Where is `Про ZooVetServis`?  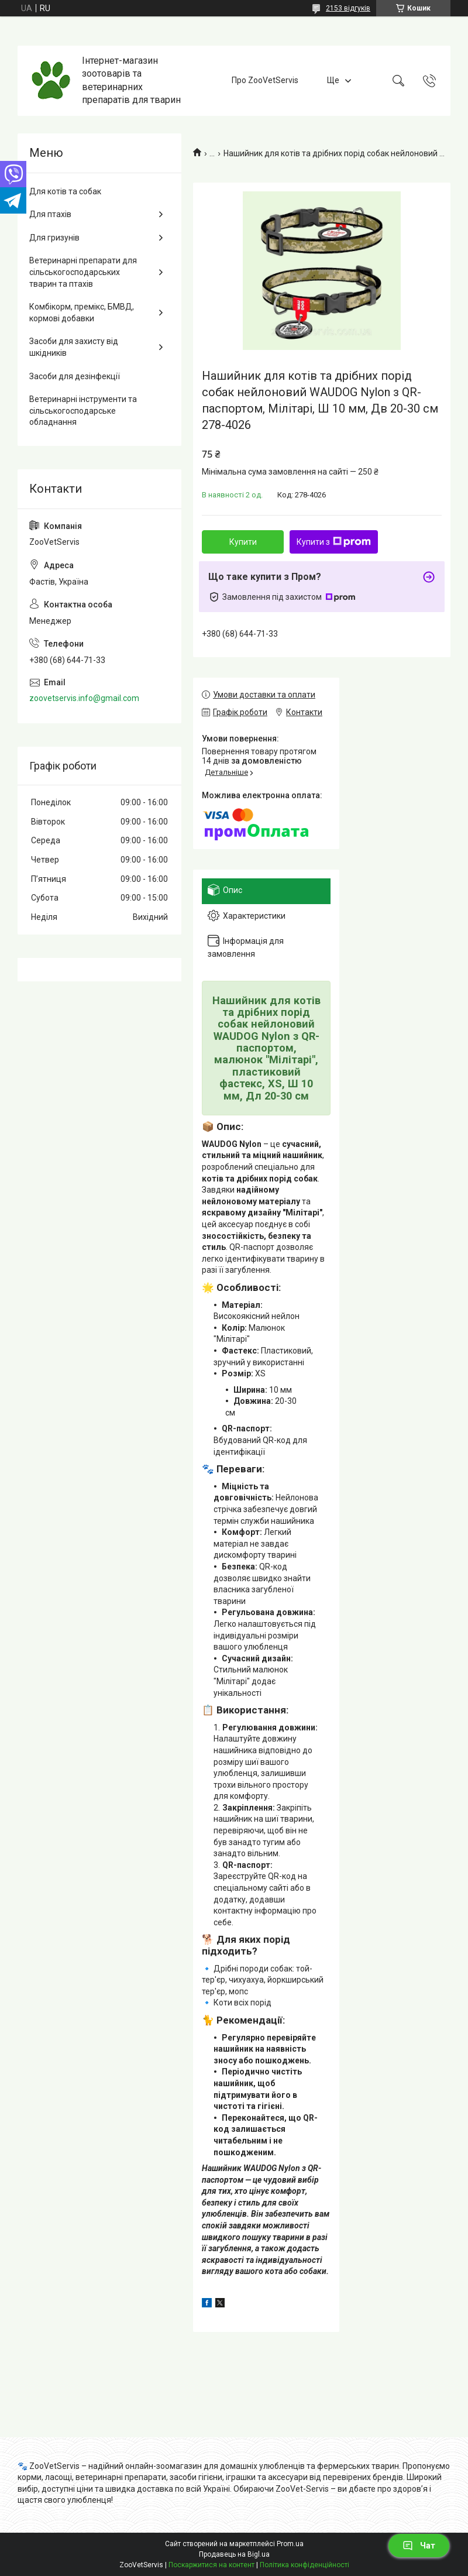 Про ZooVetServis is located at coordinates (265, 80).